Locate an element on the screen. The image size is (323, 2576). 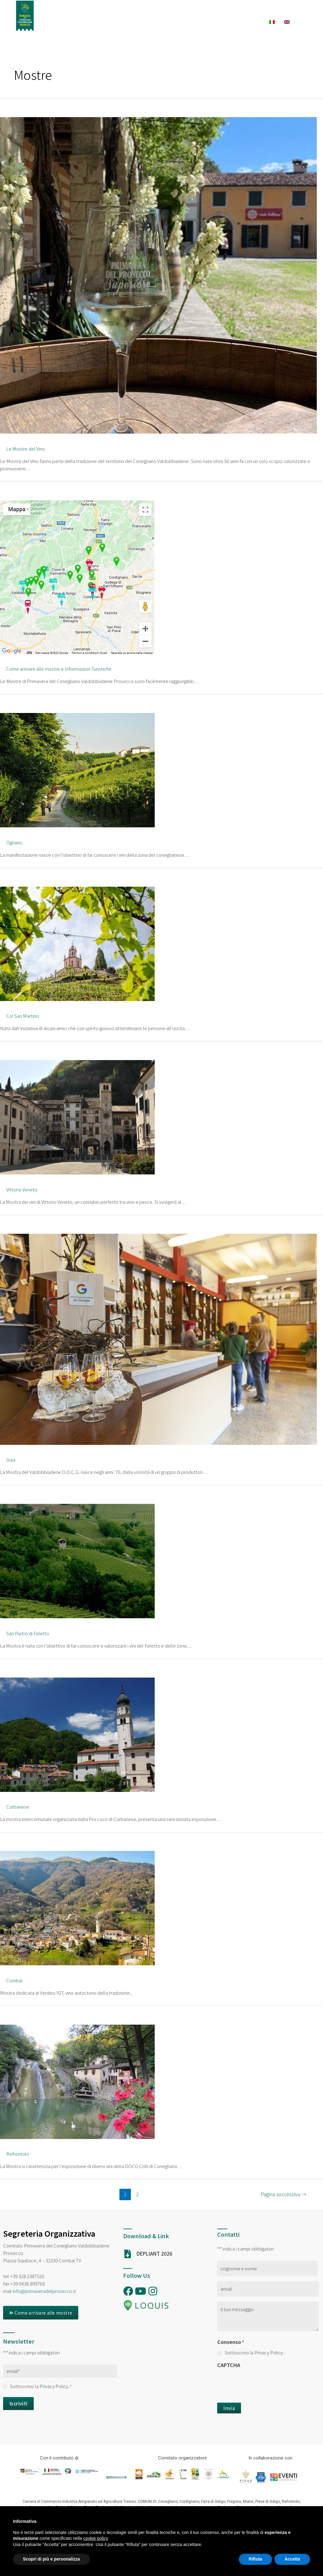
La Rassegna is located at coordinates (146, 11).